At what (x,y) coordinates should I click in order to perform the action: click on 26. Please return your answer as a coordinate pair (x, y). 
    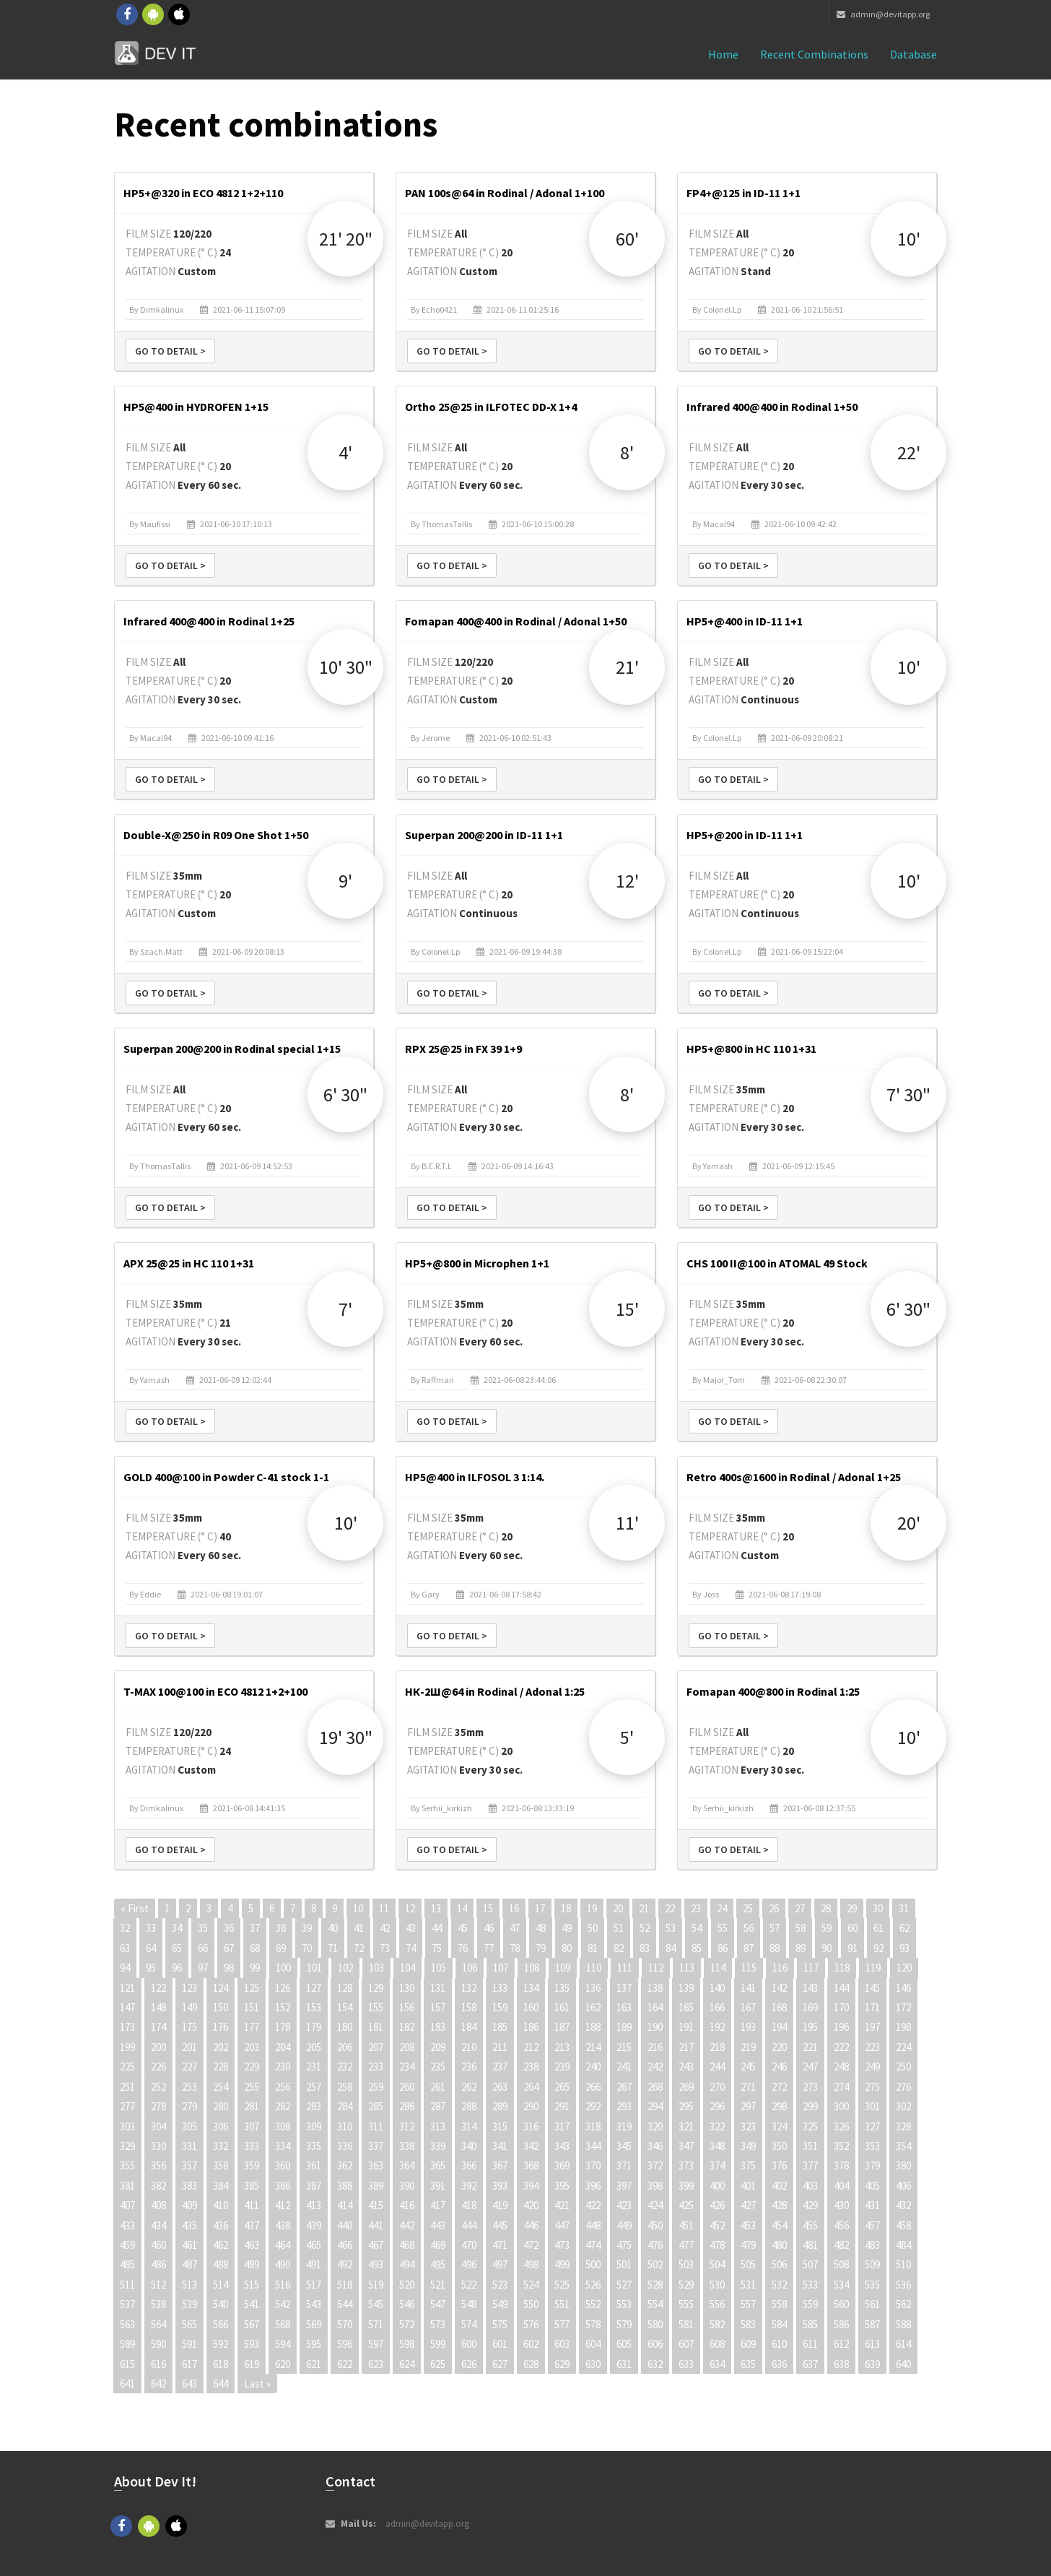
    Looking at the image, I should click on (774, 1908).